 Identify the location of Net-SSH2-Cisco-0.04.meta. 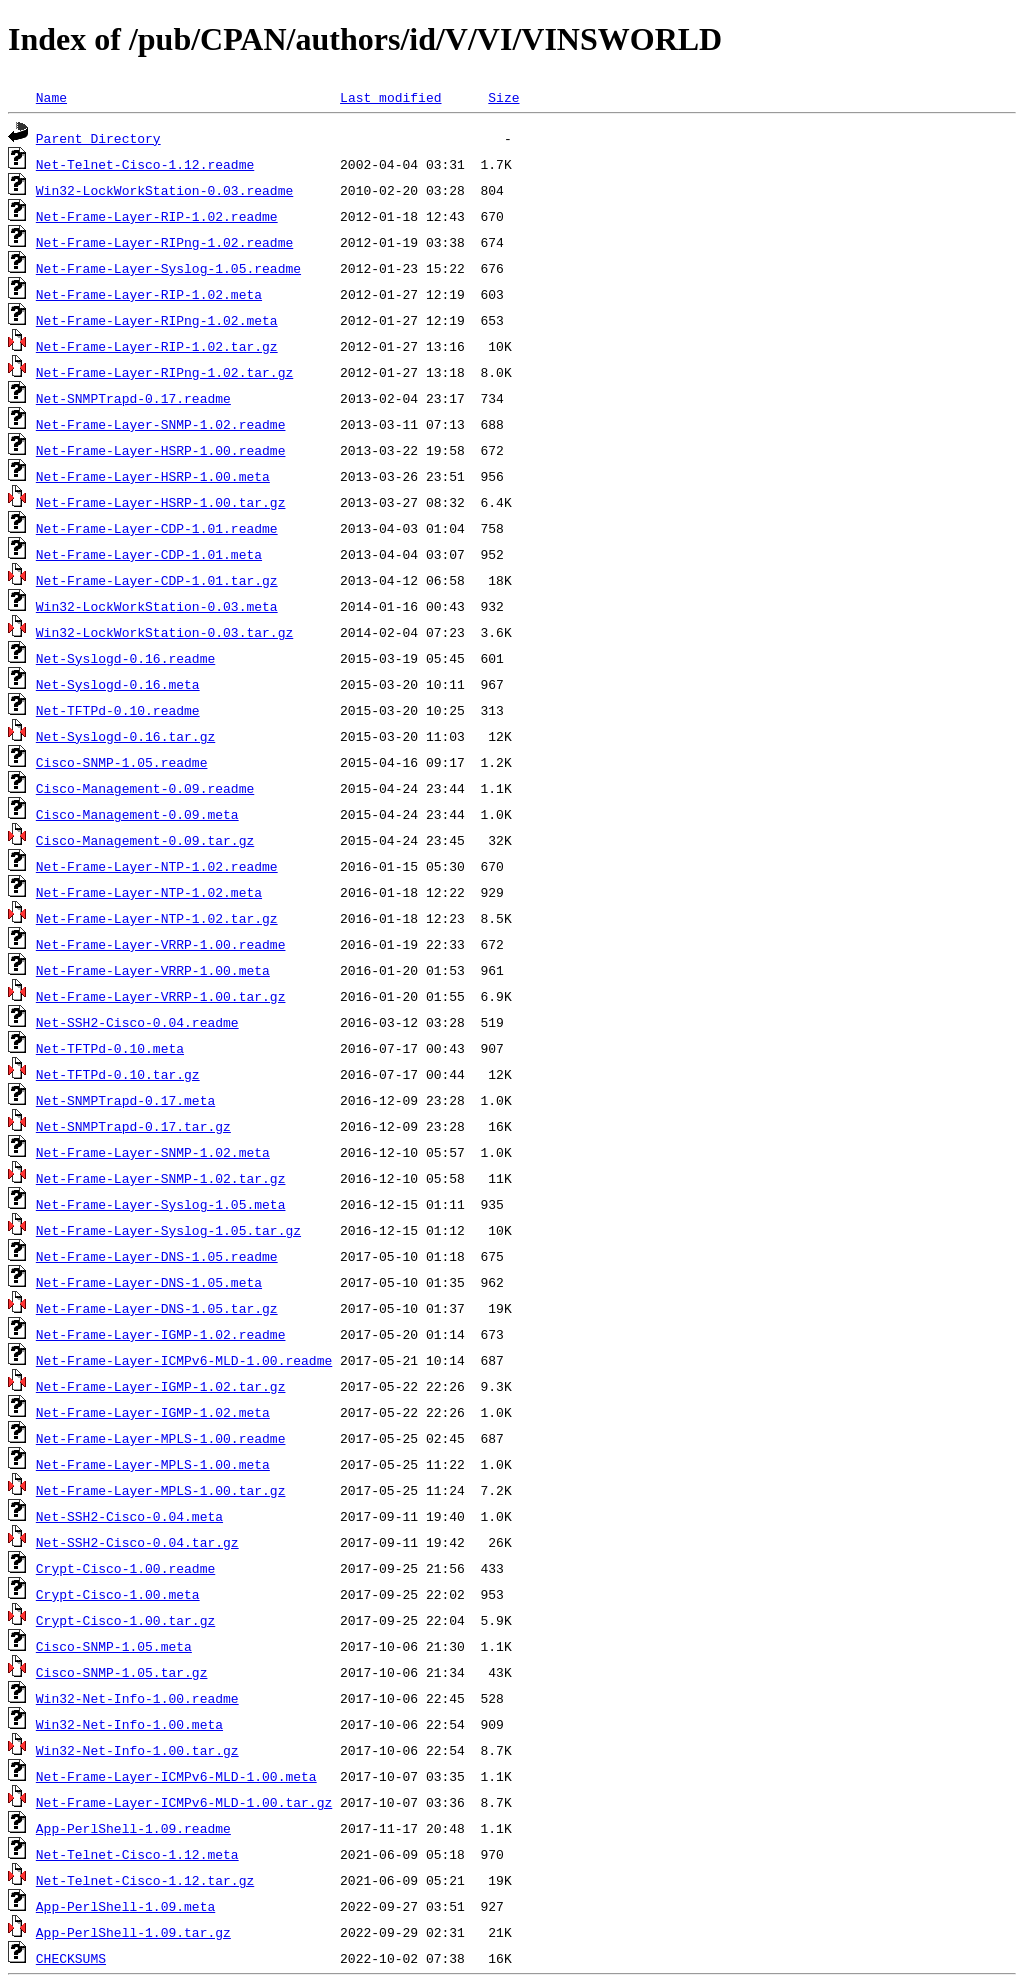
(129, 1516).